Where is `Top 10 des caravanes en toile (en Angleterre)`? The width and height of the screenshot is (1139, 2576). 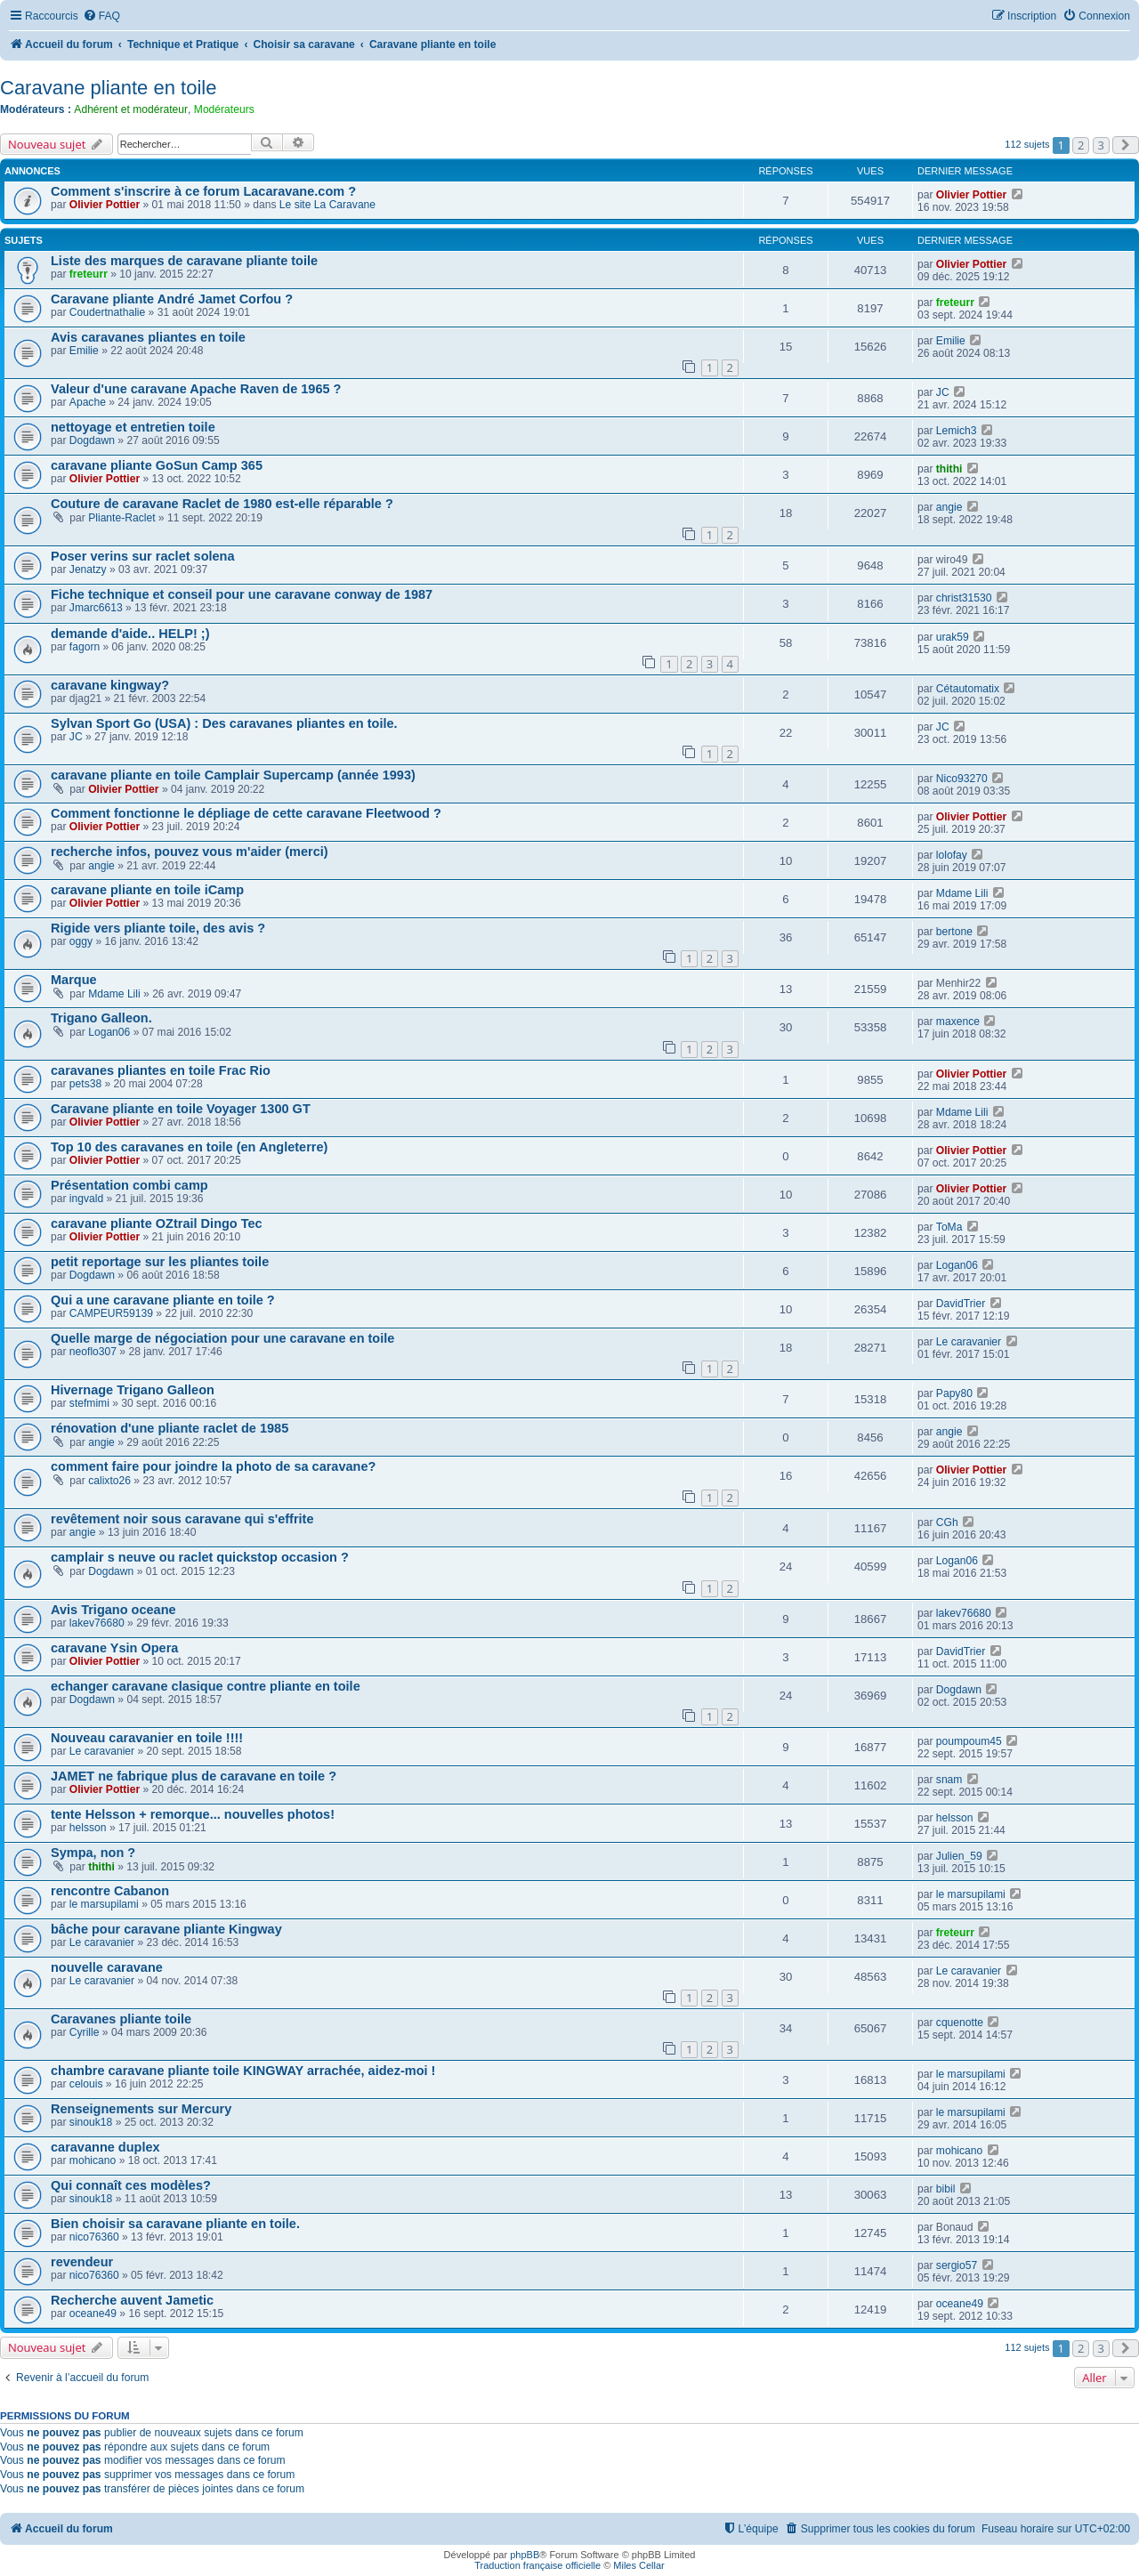
Top 10 des caravanes en toile (en Angleterre) is located at coordinates (189, 1147).